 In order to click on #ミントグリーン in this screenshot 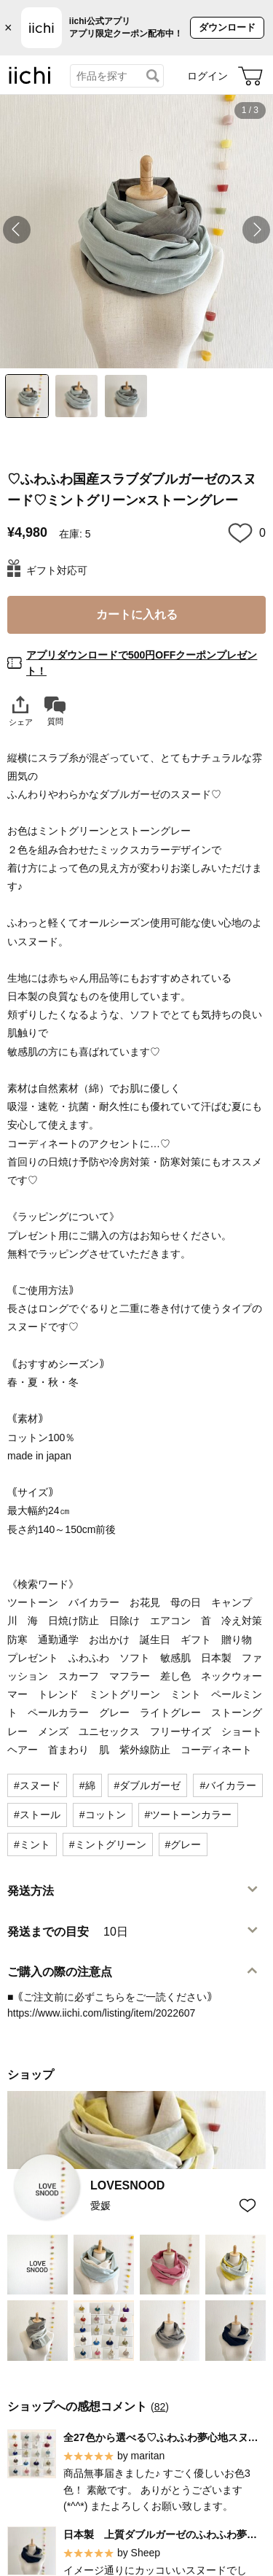, I will do `click(107, 1844)`.